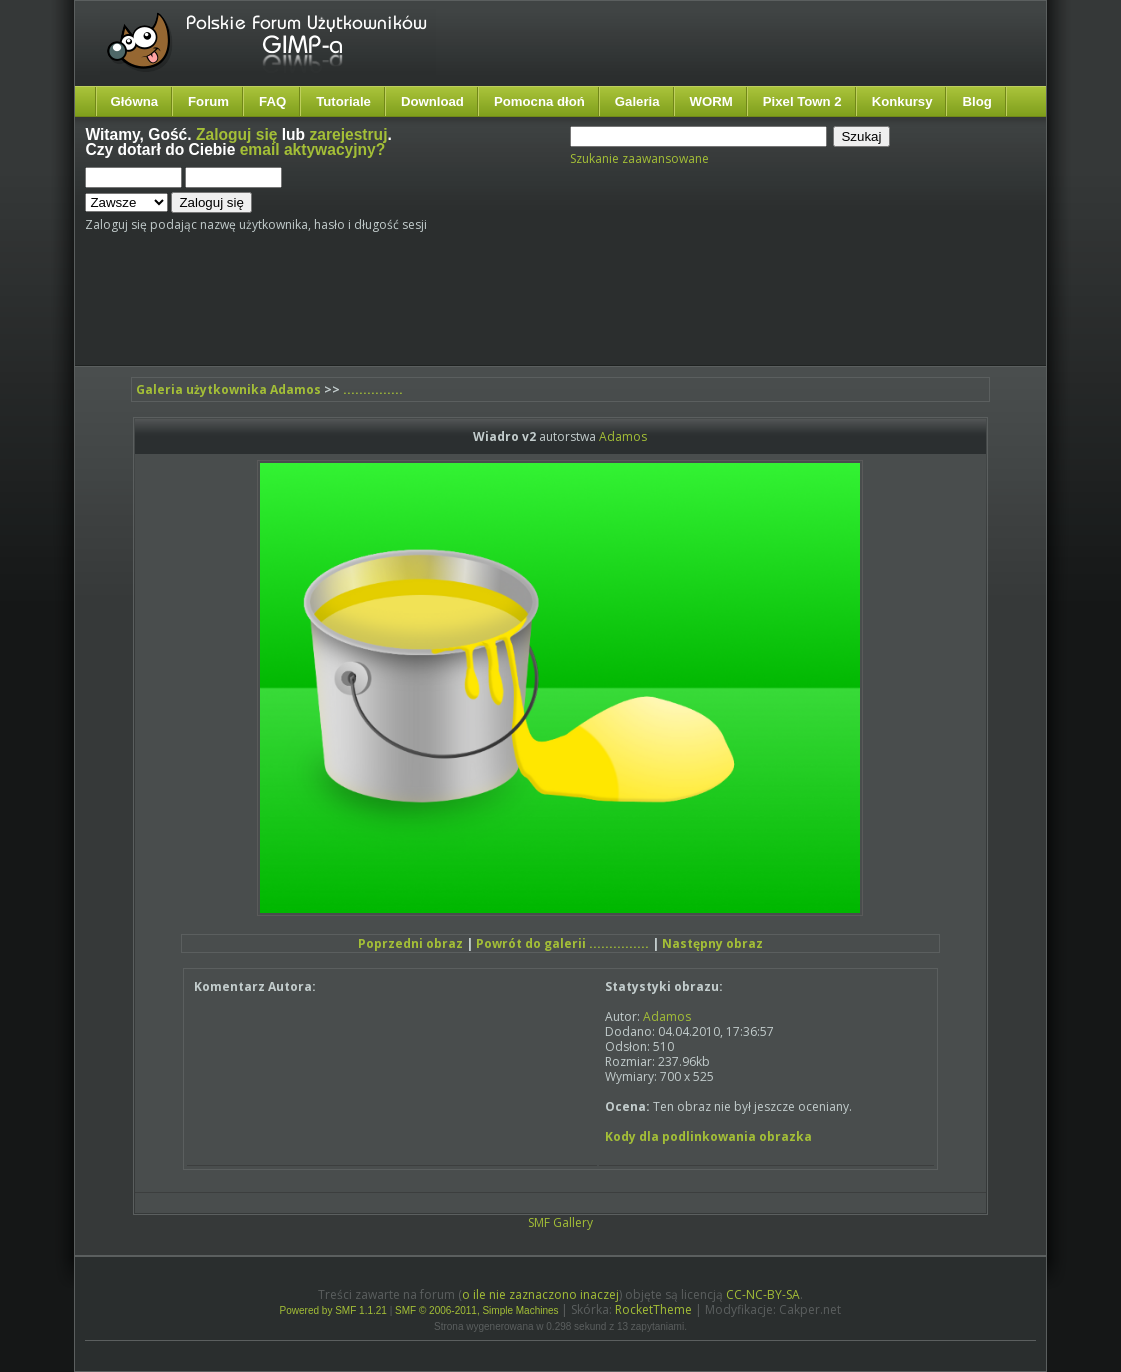  I want to click on [Advertisement], so click(460, 307).